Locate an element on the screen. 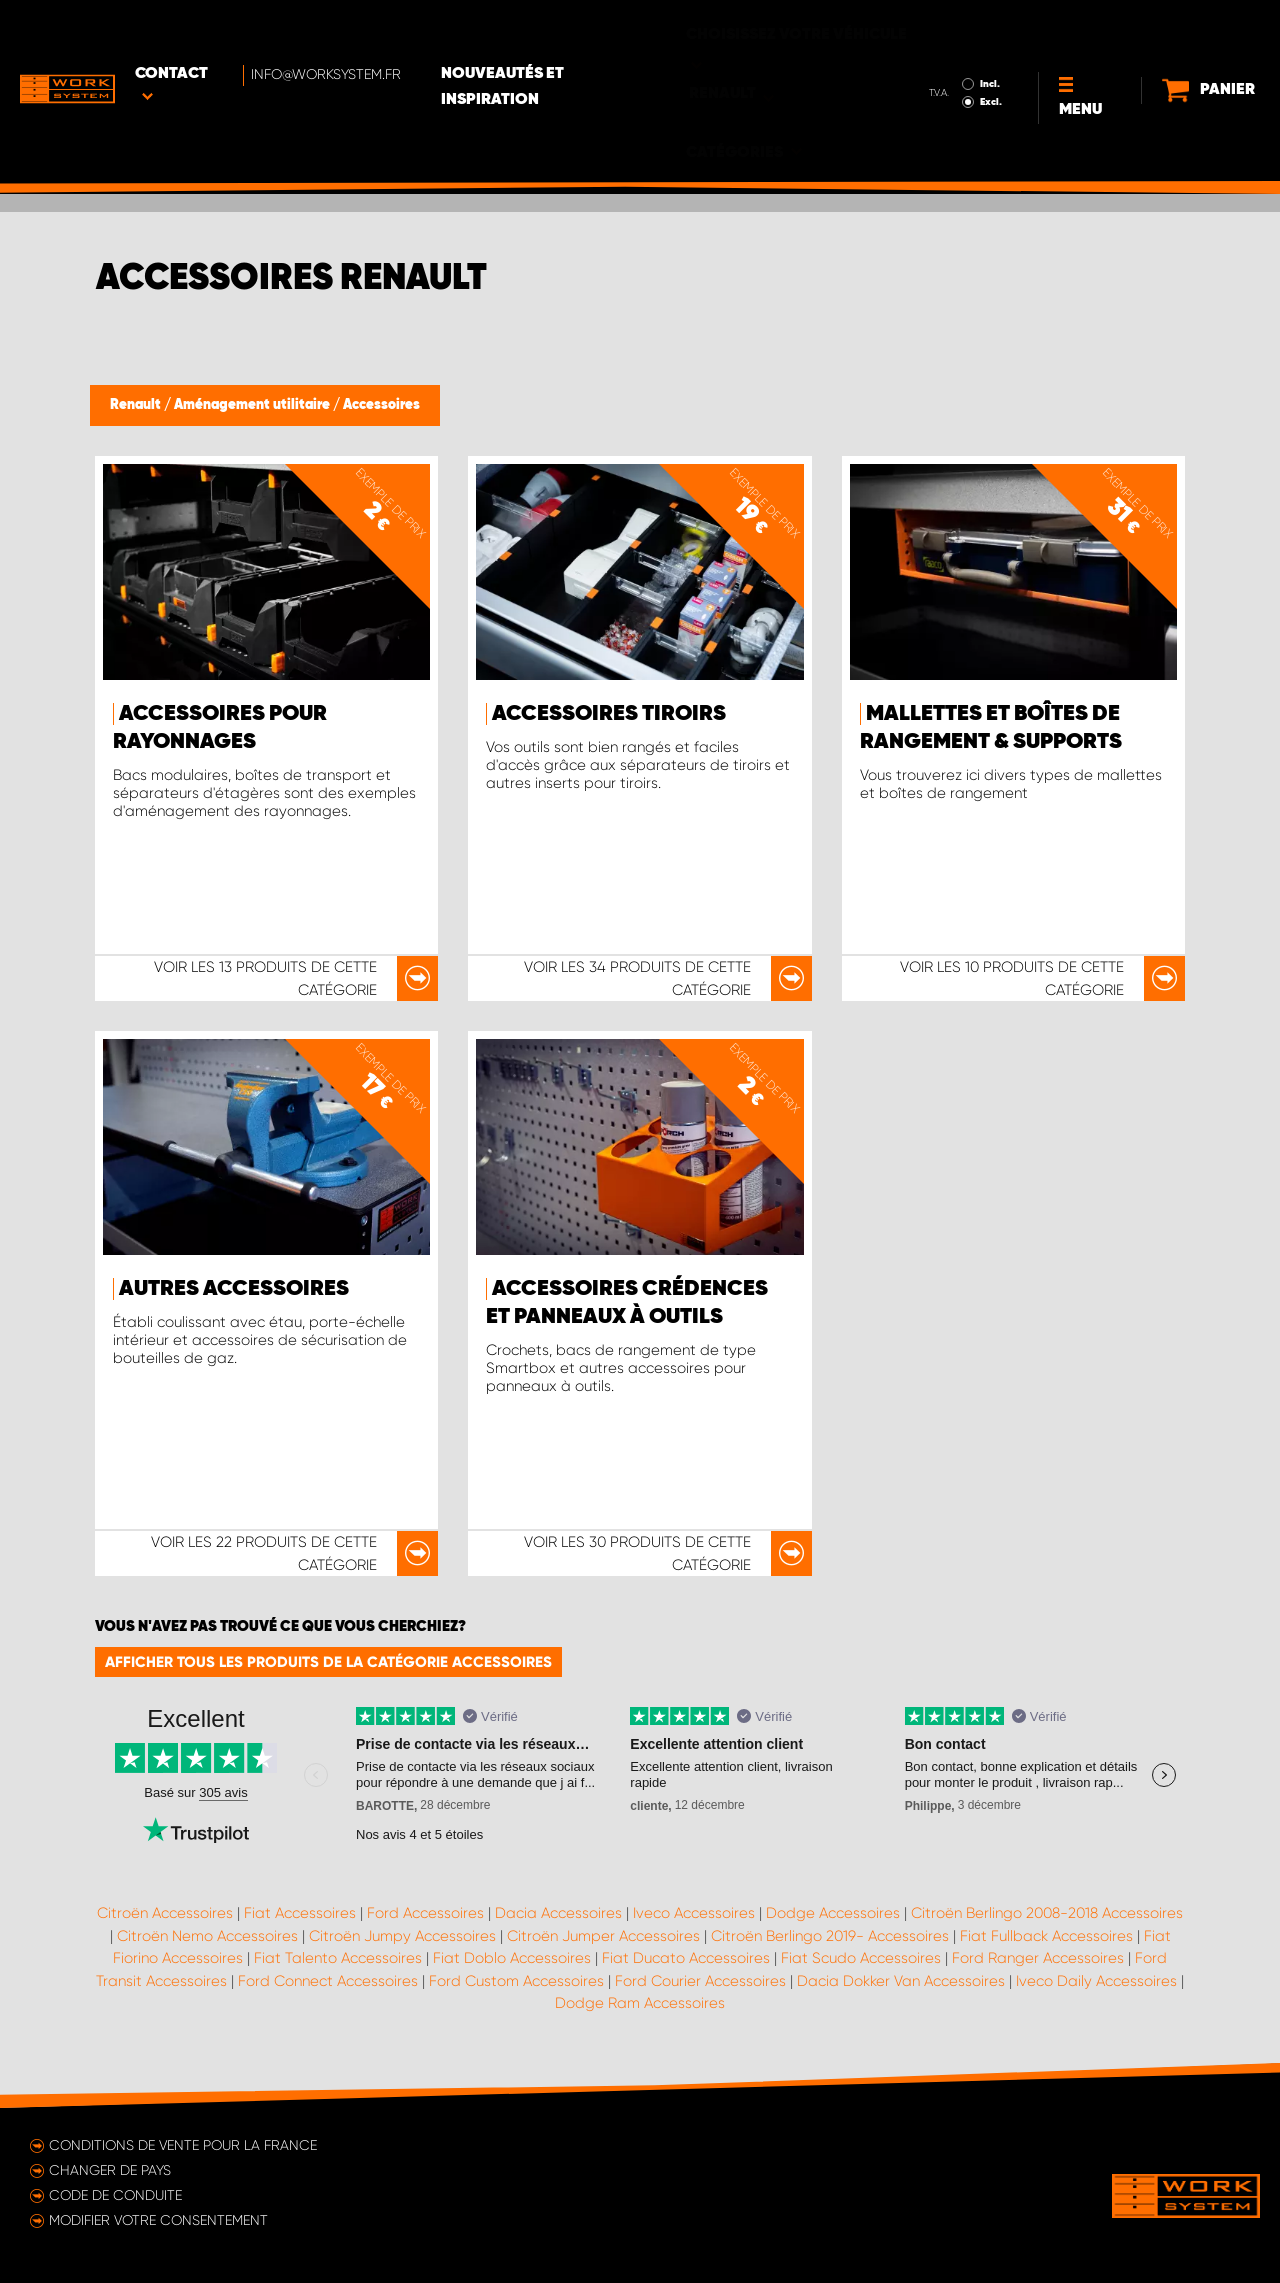 The height and width of the screenshot is (2283, 1280). Iveco Accessoires is located at coordinates (694, 1913).